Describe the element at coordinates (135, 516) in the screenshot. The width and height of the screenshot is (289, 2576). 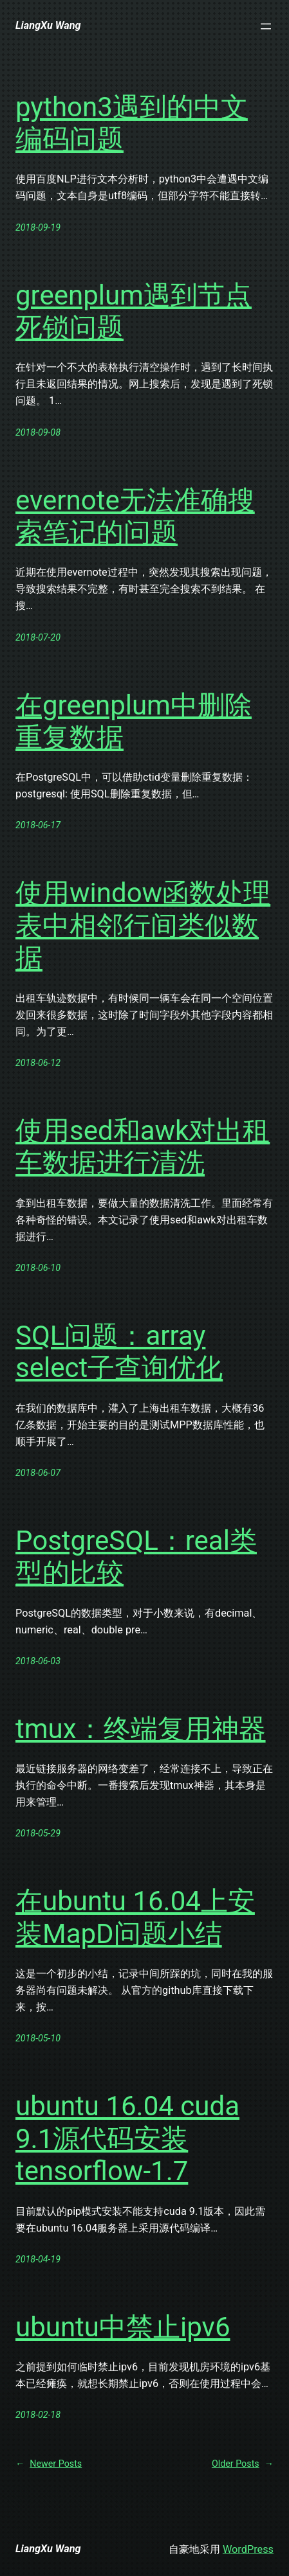
I see `evernote无法准确搜索笔记的问题` at that location.